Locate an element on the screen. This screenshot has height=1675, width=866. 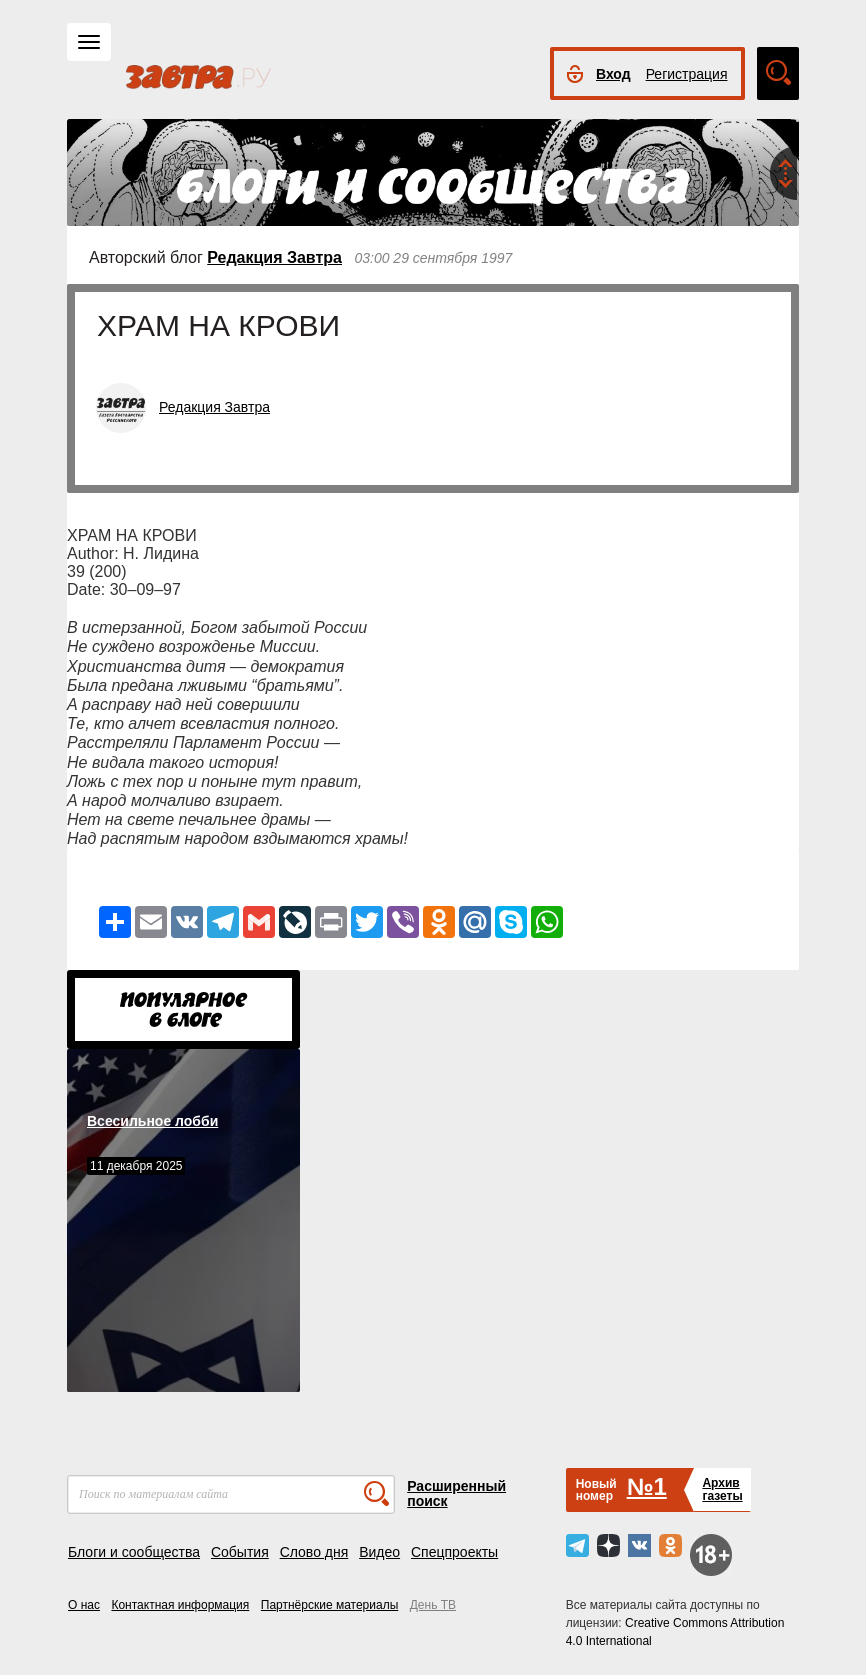
События is located at coordinates (240, 1552).